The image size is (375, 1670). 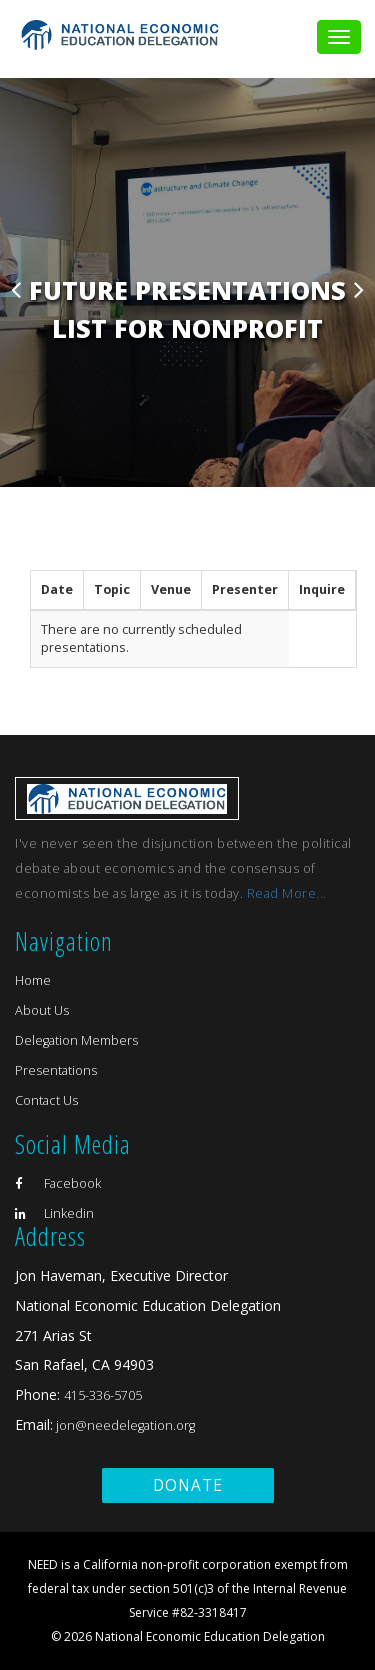 I want to click on About Us, so click(x=42, y=1010).